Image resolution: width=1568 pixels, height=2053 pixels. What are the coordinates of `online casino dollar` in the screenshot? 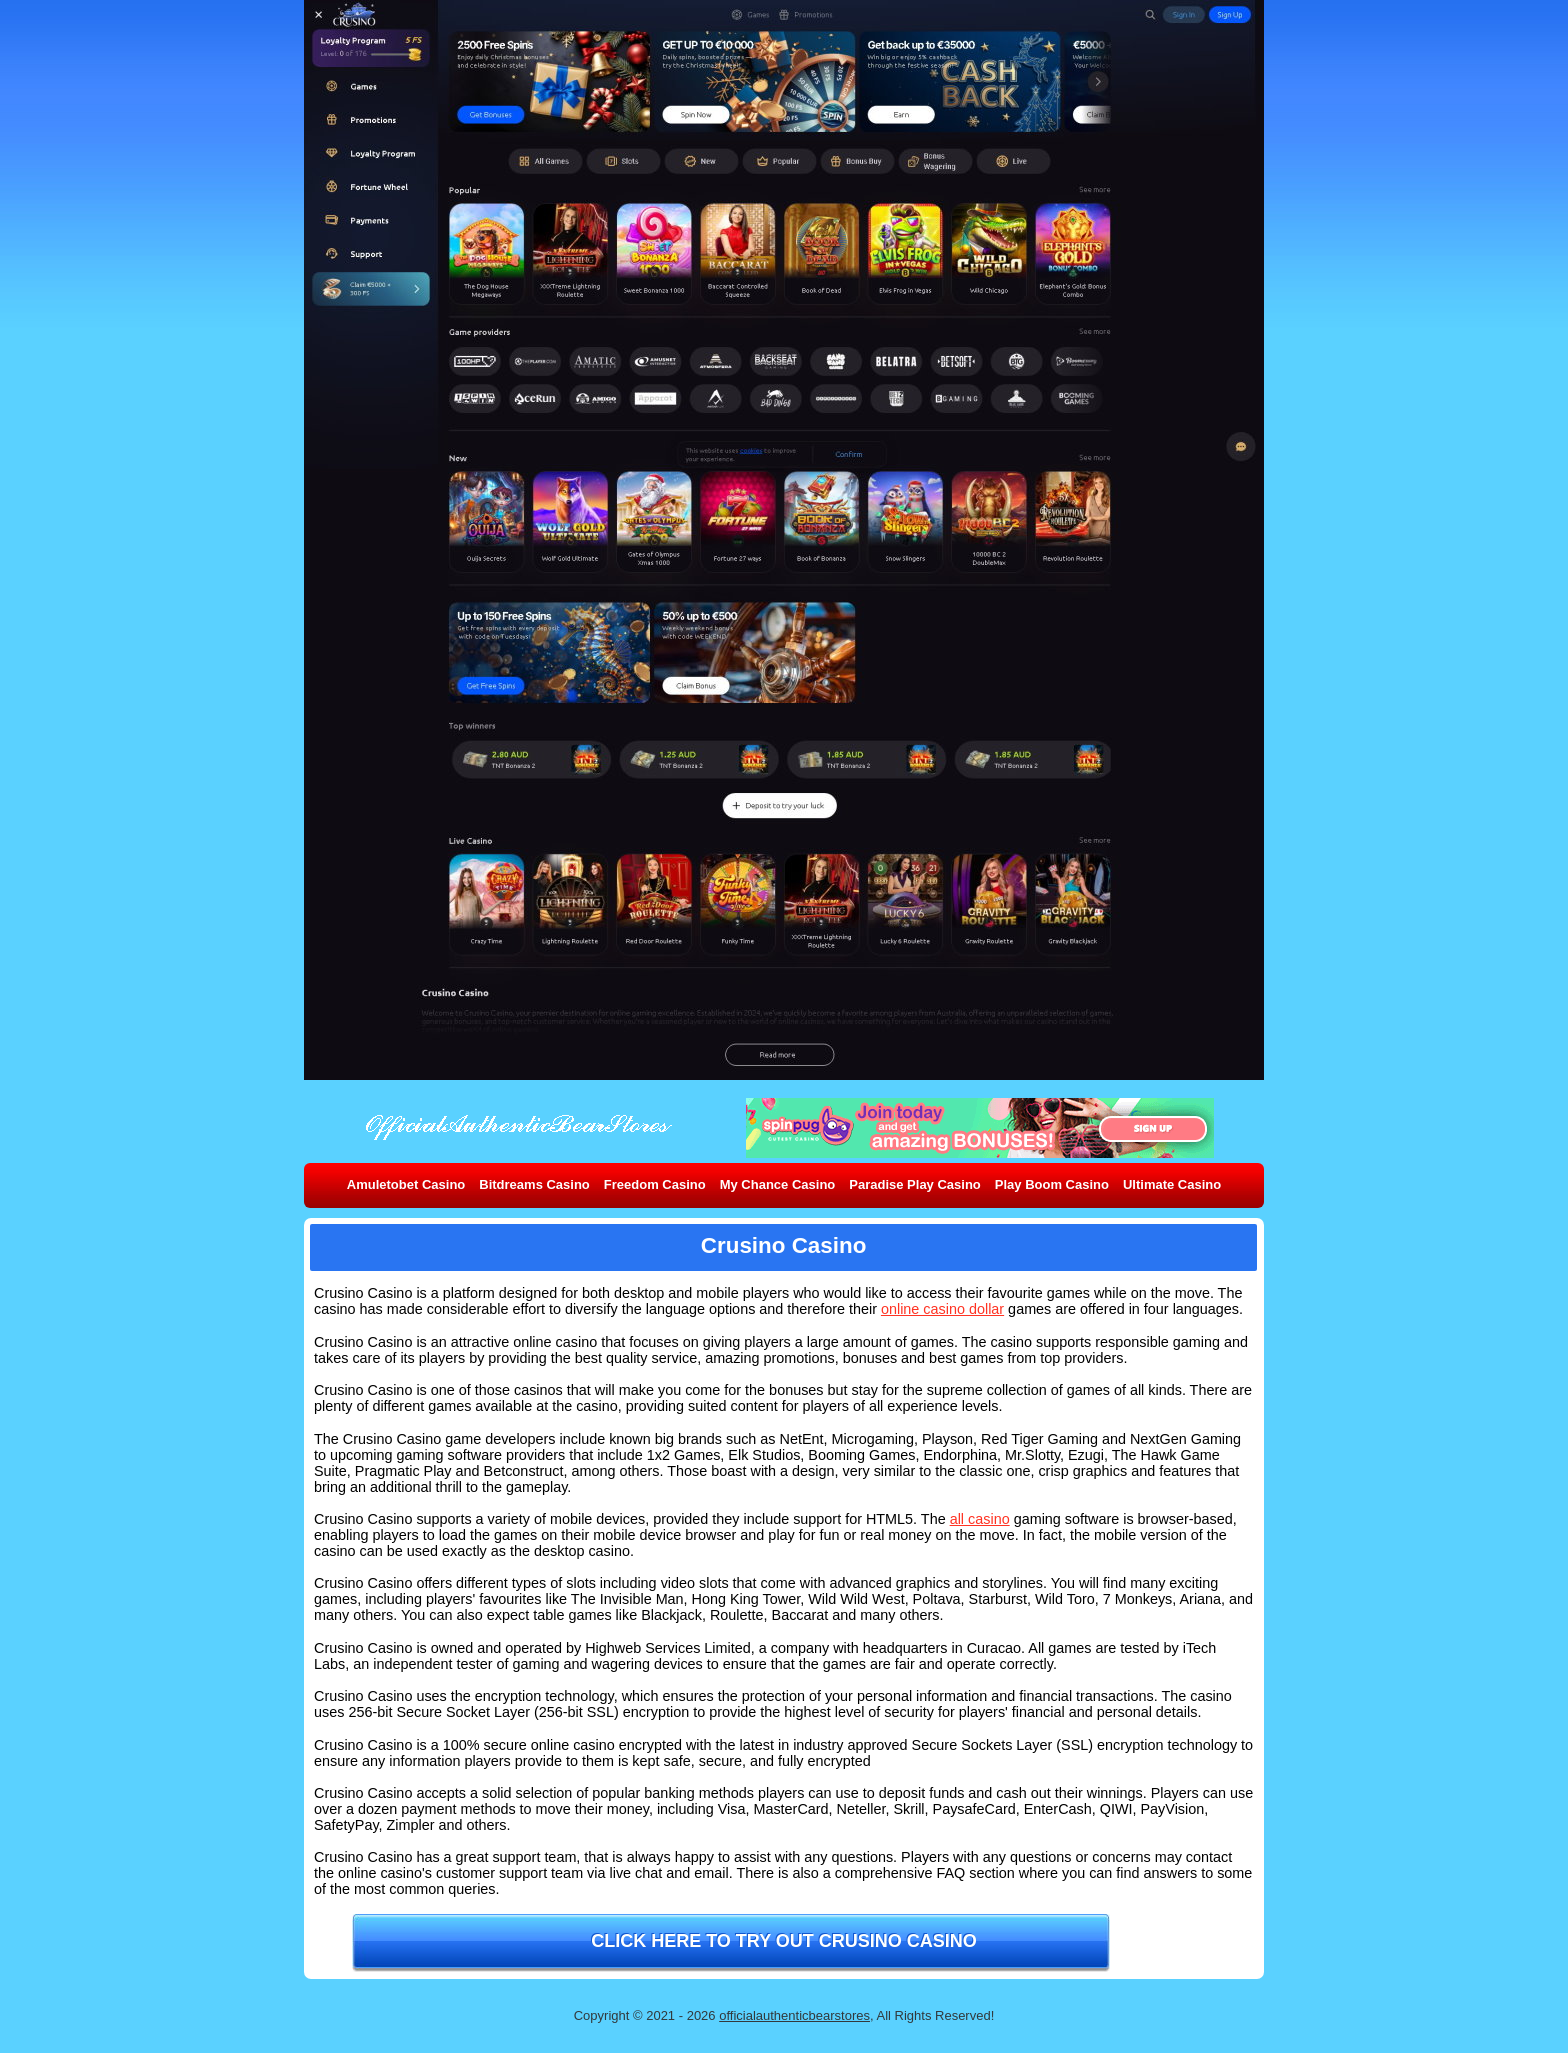 It's located at (942, 1309).